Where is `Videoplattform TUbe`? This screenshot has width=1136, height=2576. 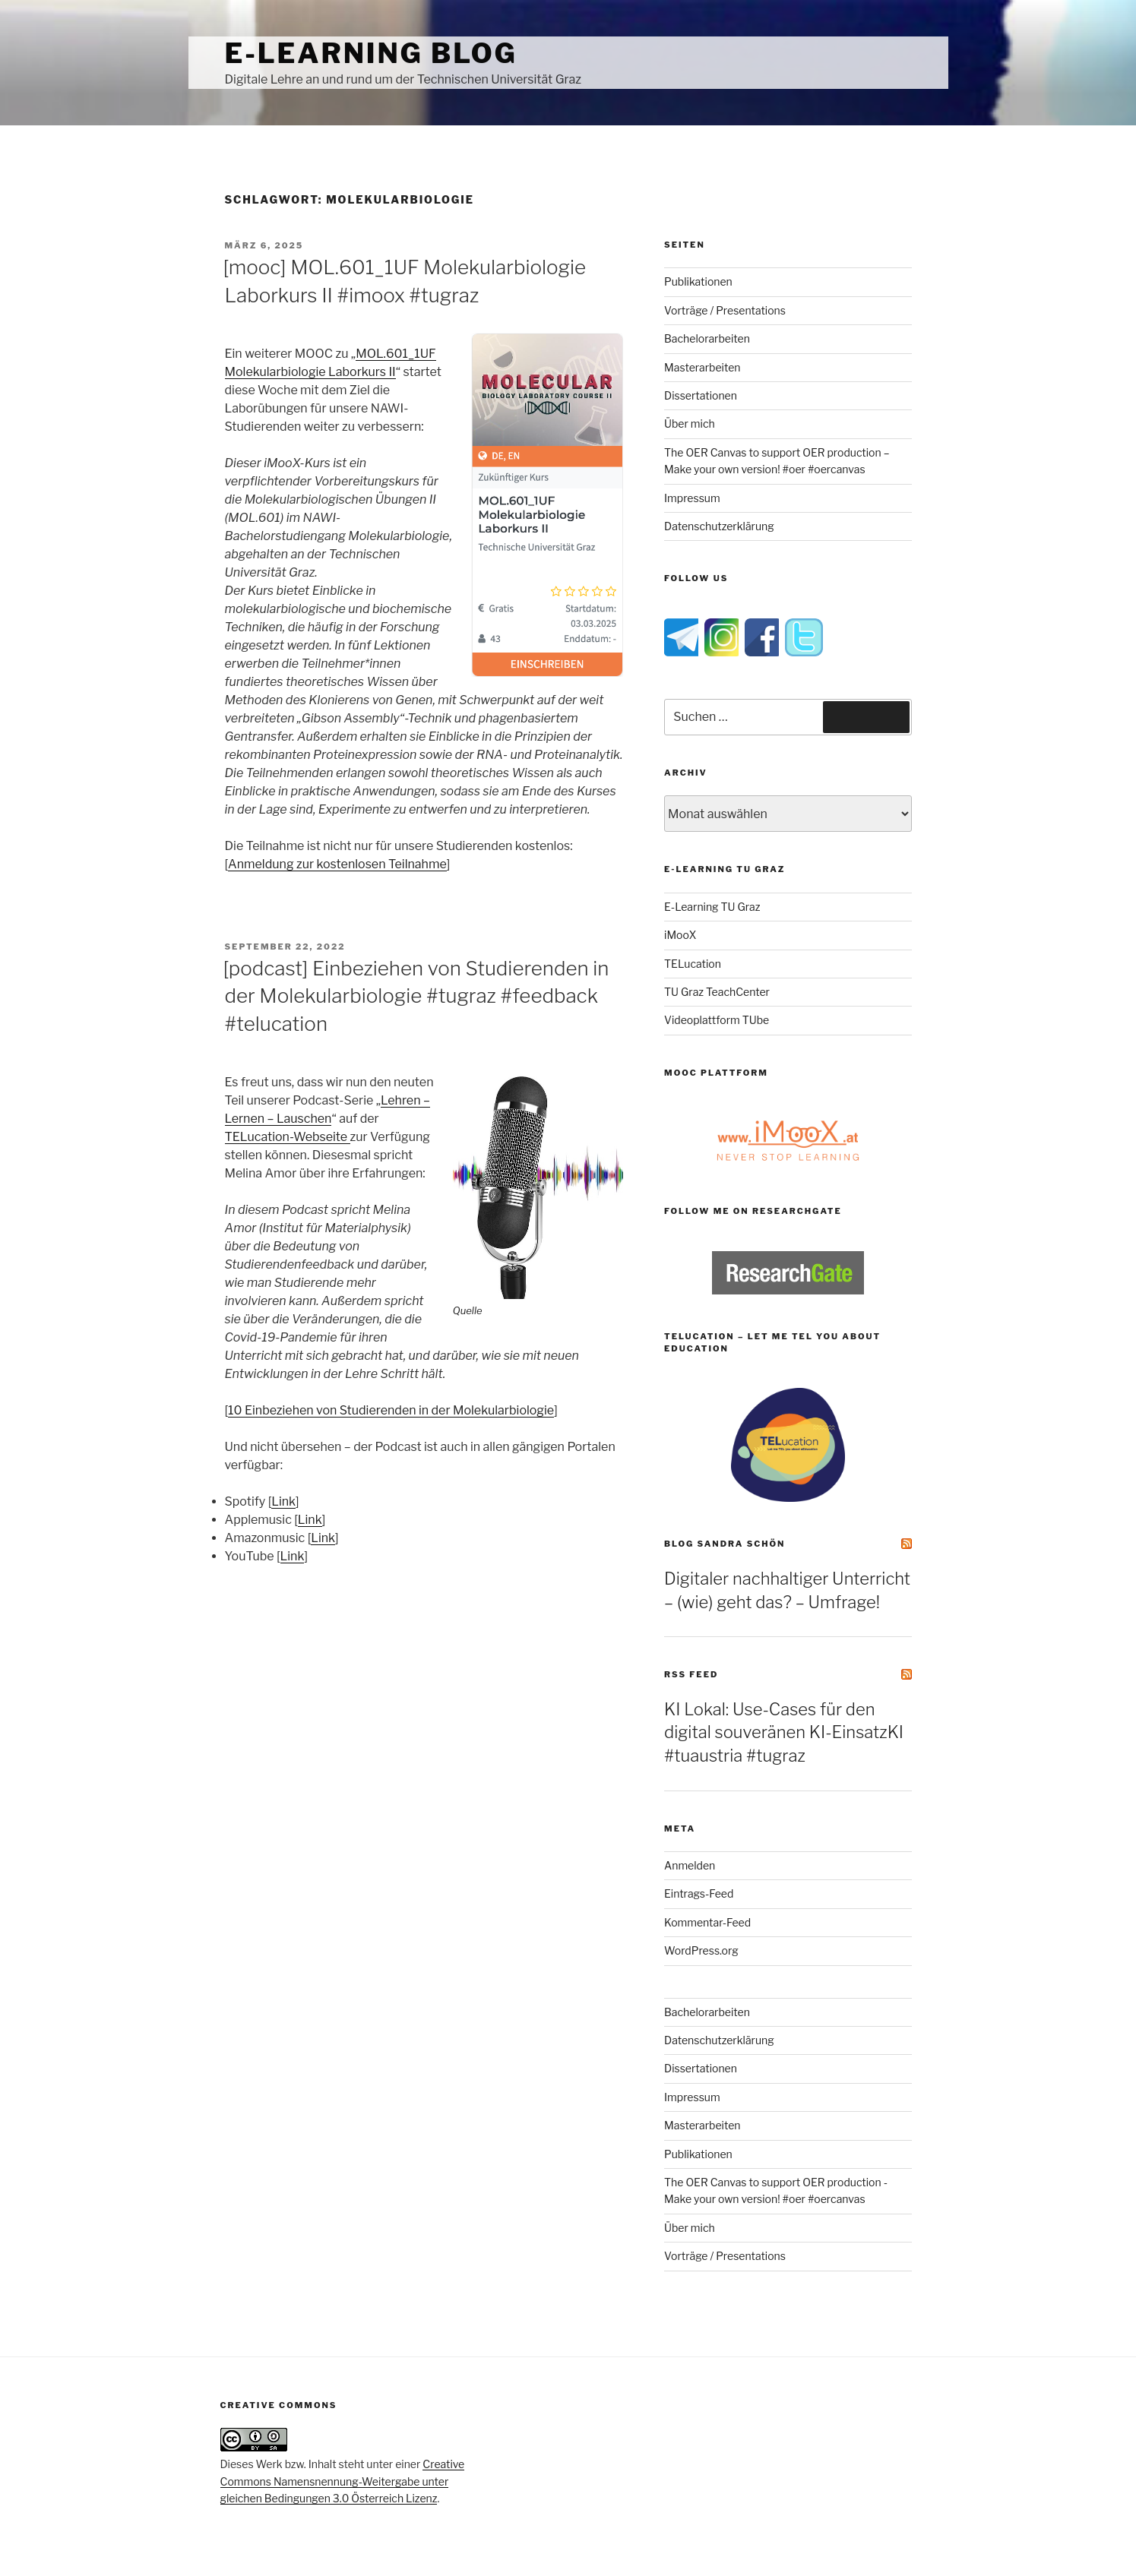
Videoplattform TUbe is located at coordinates (716, 1019).